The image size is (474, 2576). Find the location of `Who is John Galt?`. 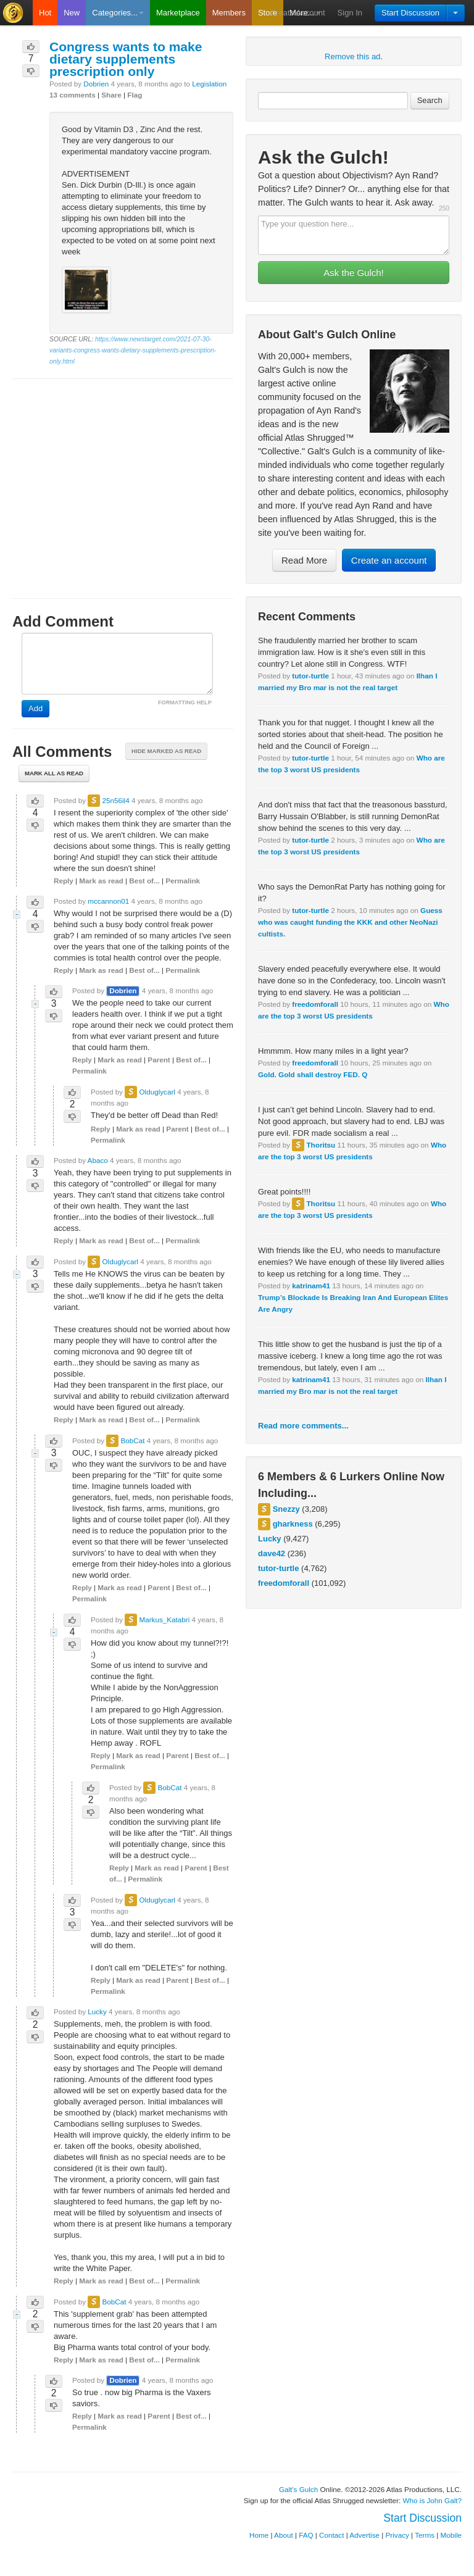

Who is John Galt? is located at coordinates (432, 2500).